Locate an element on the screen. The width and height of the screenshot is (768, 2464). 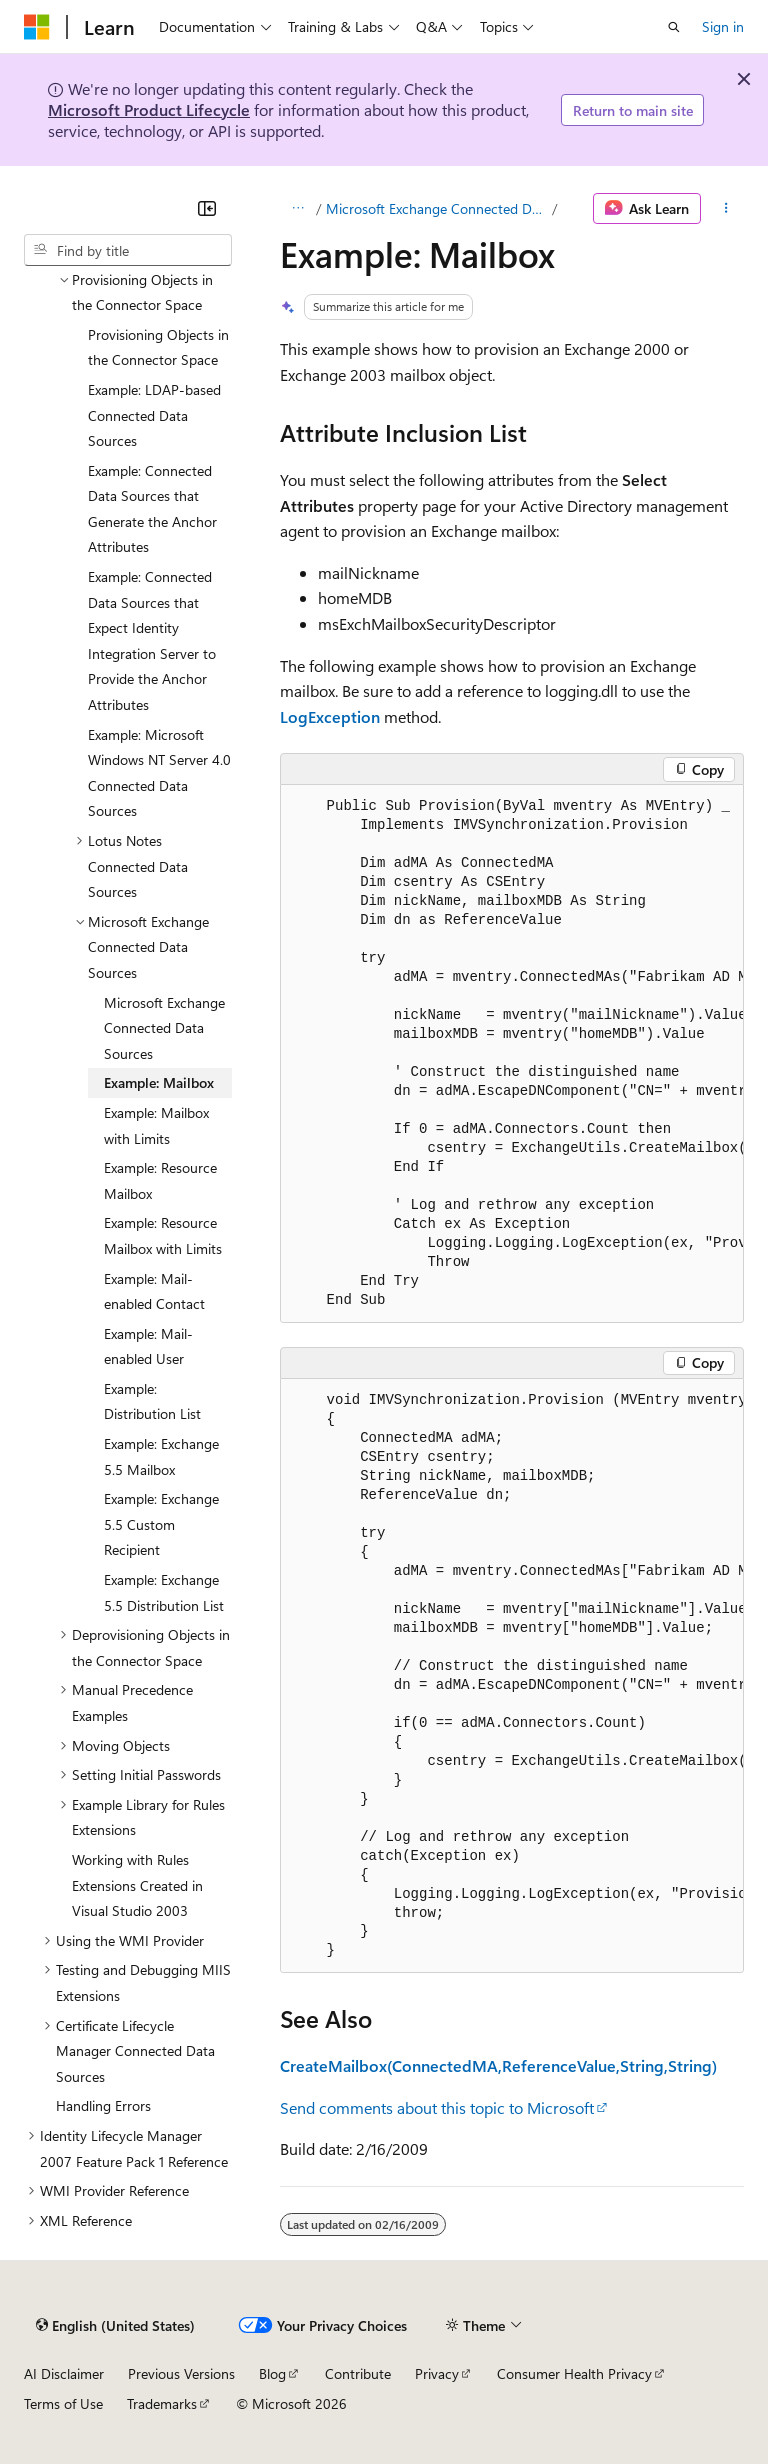
Example: Distribution List [treeitem] is located at coordinates (152, 1401).